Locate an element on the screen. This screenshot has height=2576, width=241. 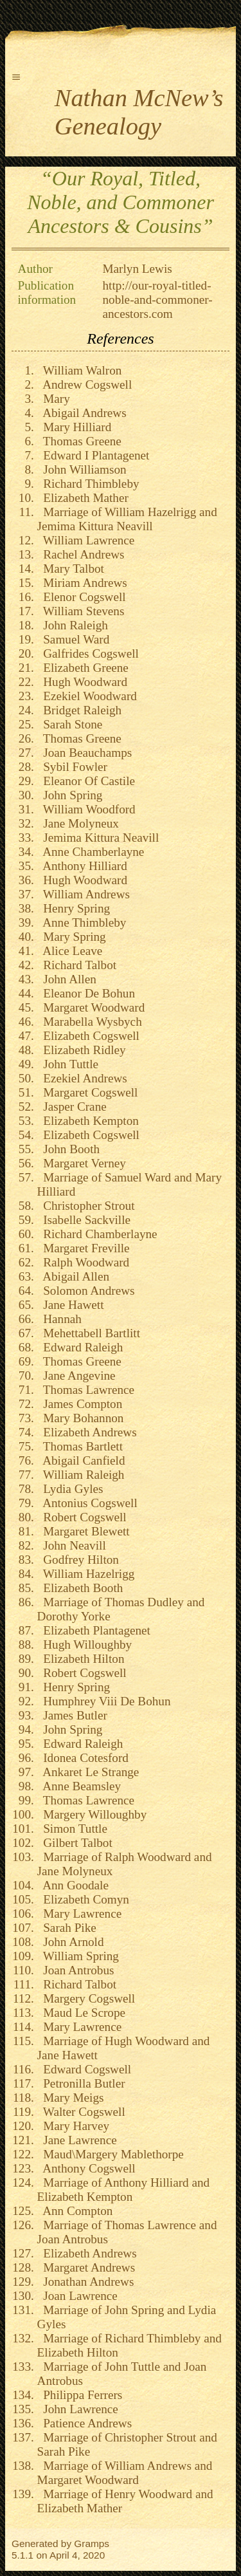
Ezekiel Andrews is located at coordinates (82, 1078).